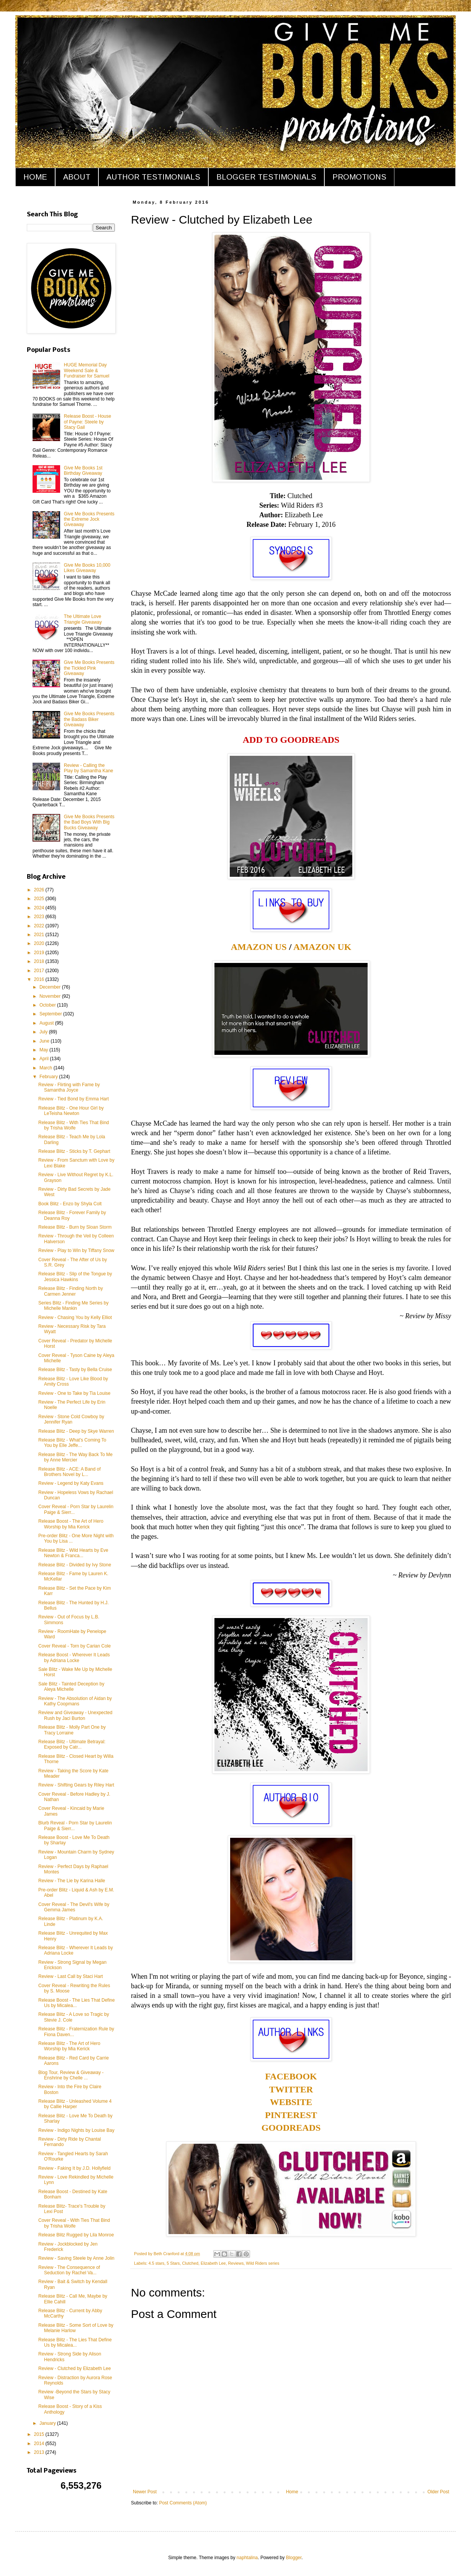 The image size is (471, 2576). I want to click on July, so click(44, 1032).